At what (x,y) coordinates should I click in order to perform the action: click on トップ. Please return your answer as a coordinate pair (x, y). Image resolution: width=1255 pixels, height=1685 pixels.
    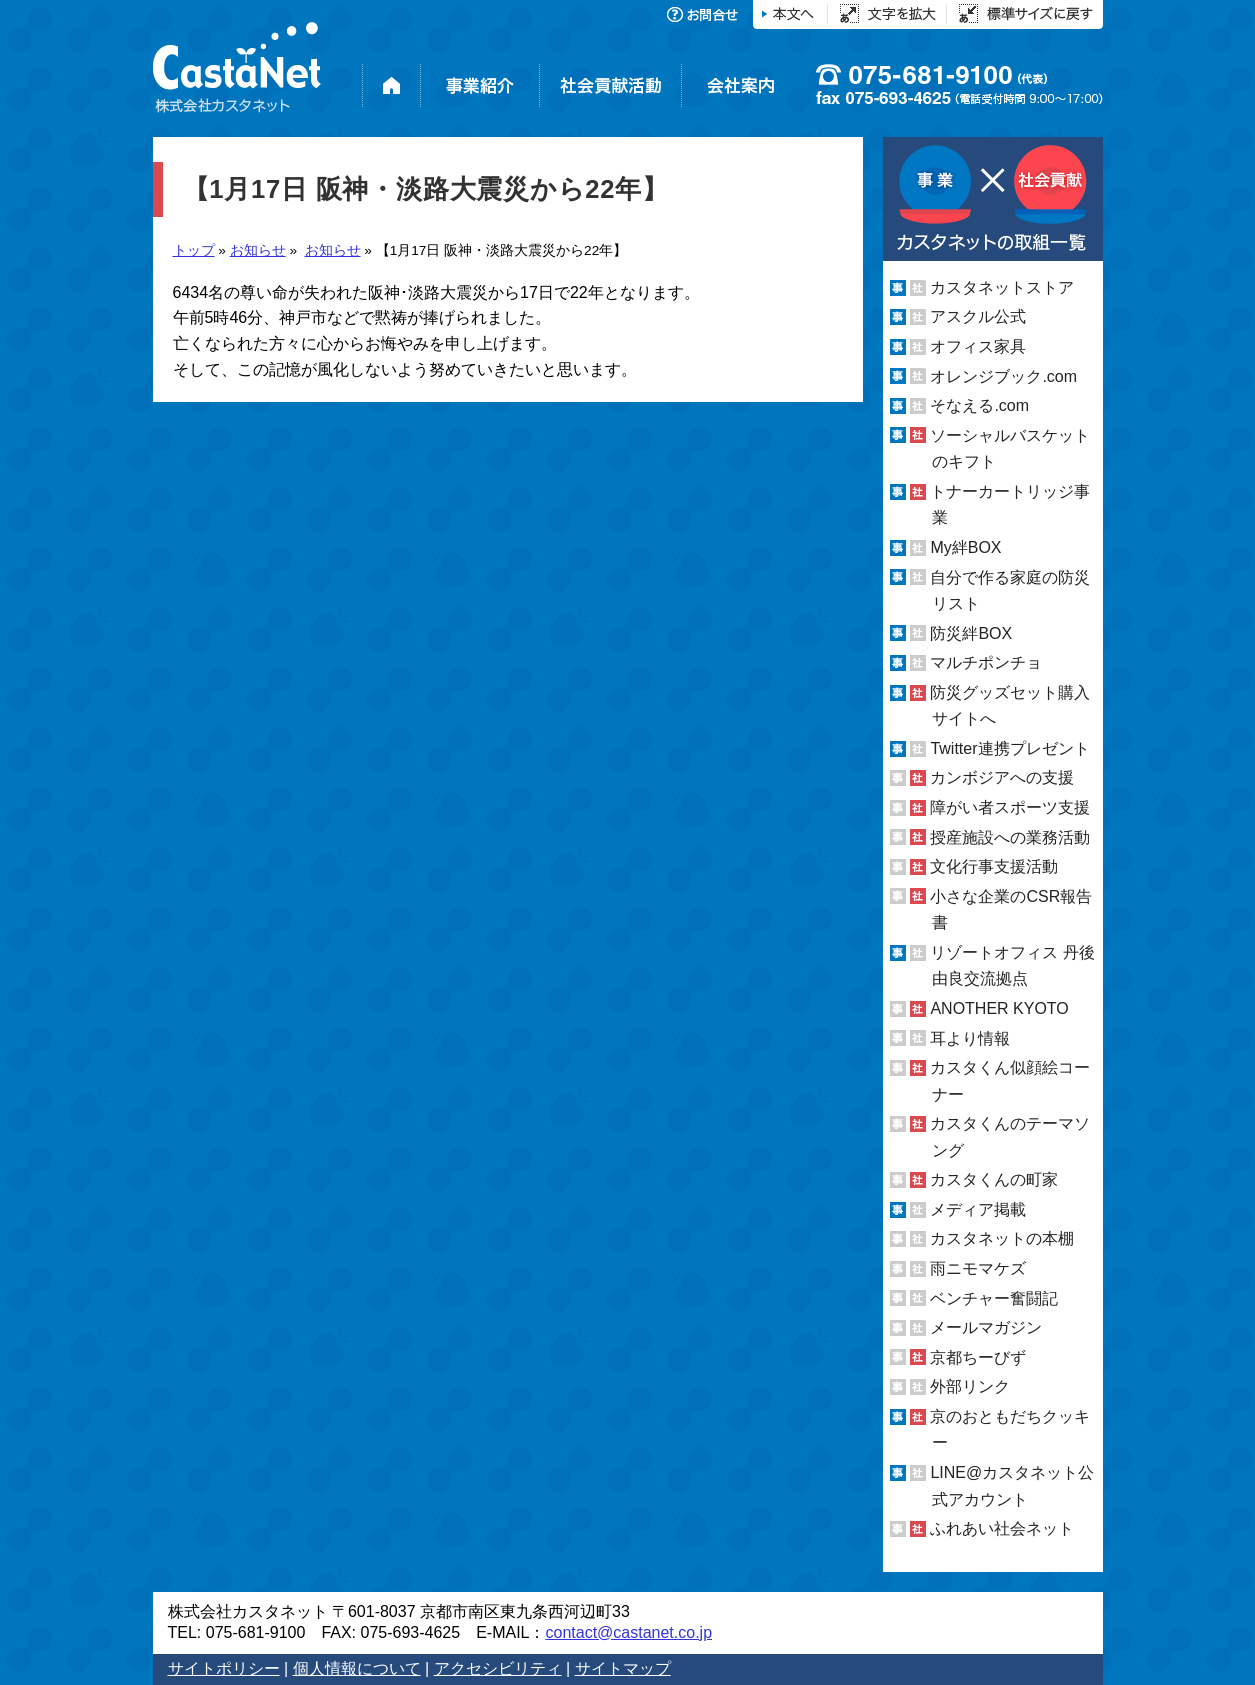
    Looking at the image, I should click on (194, 250).